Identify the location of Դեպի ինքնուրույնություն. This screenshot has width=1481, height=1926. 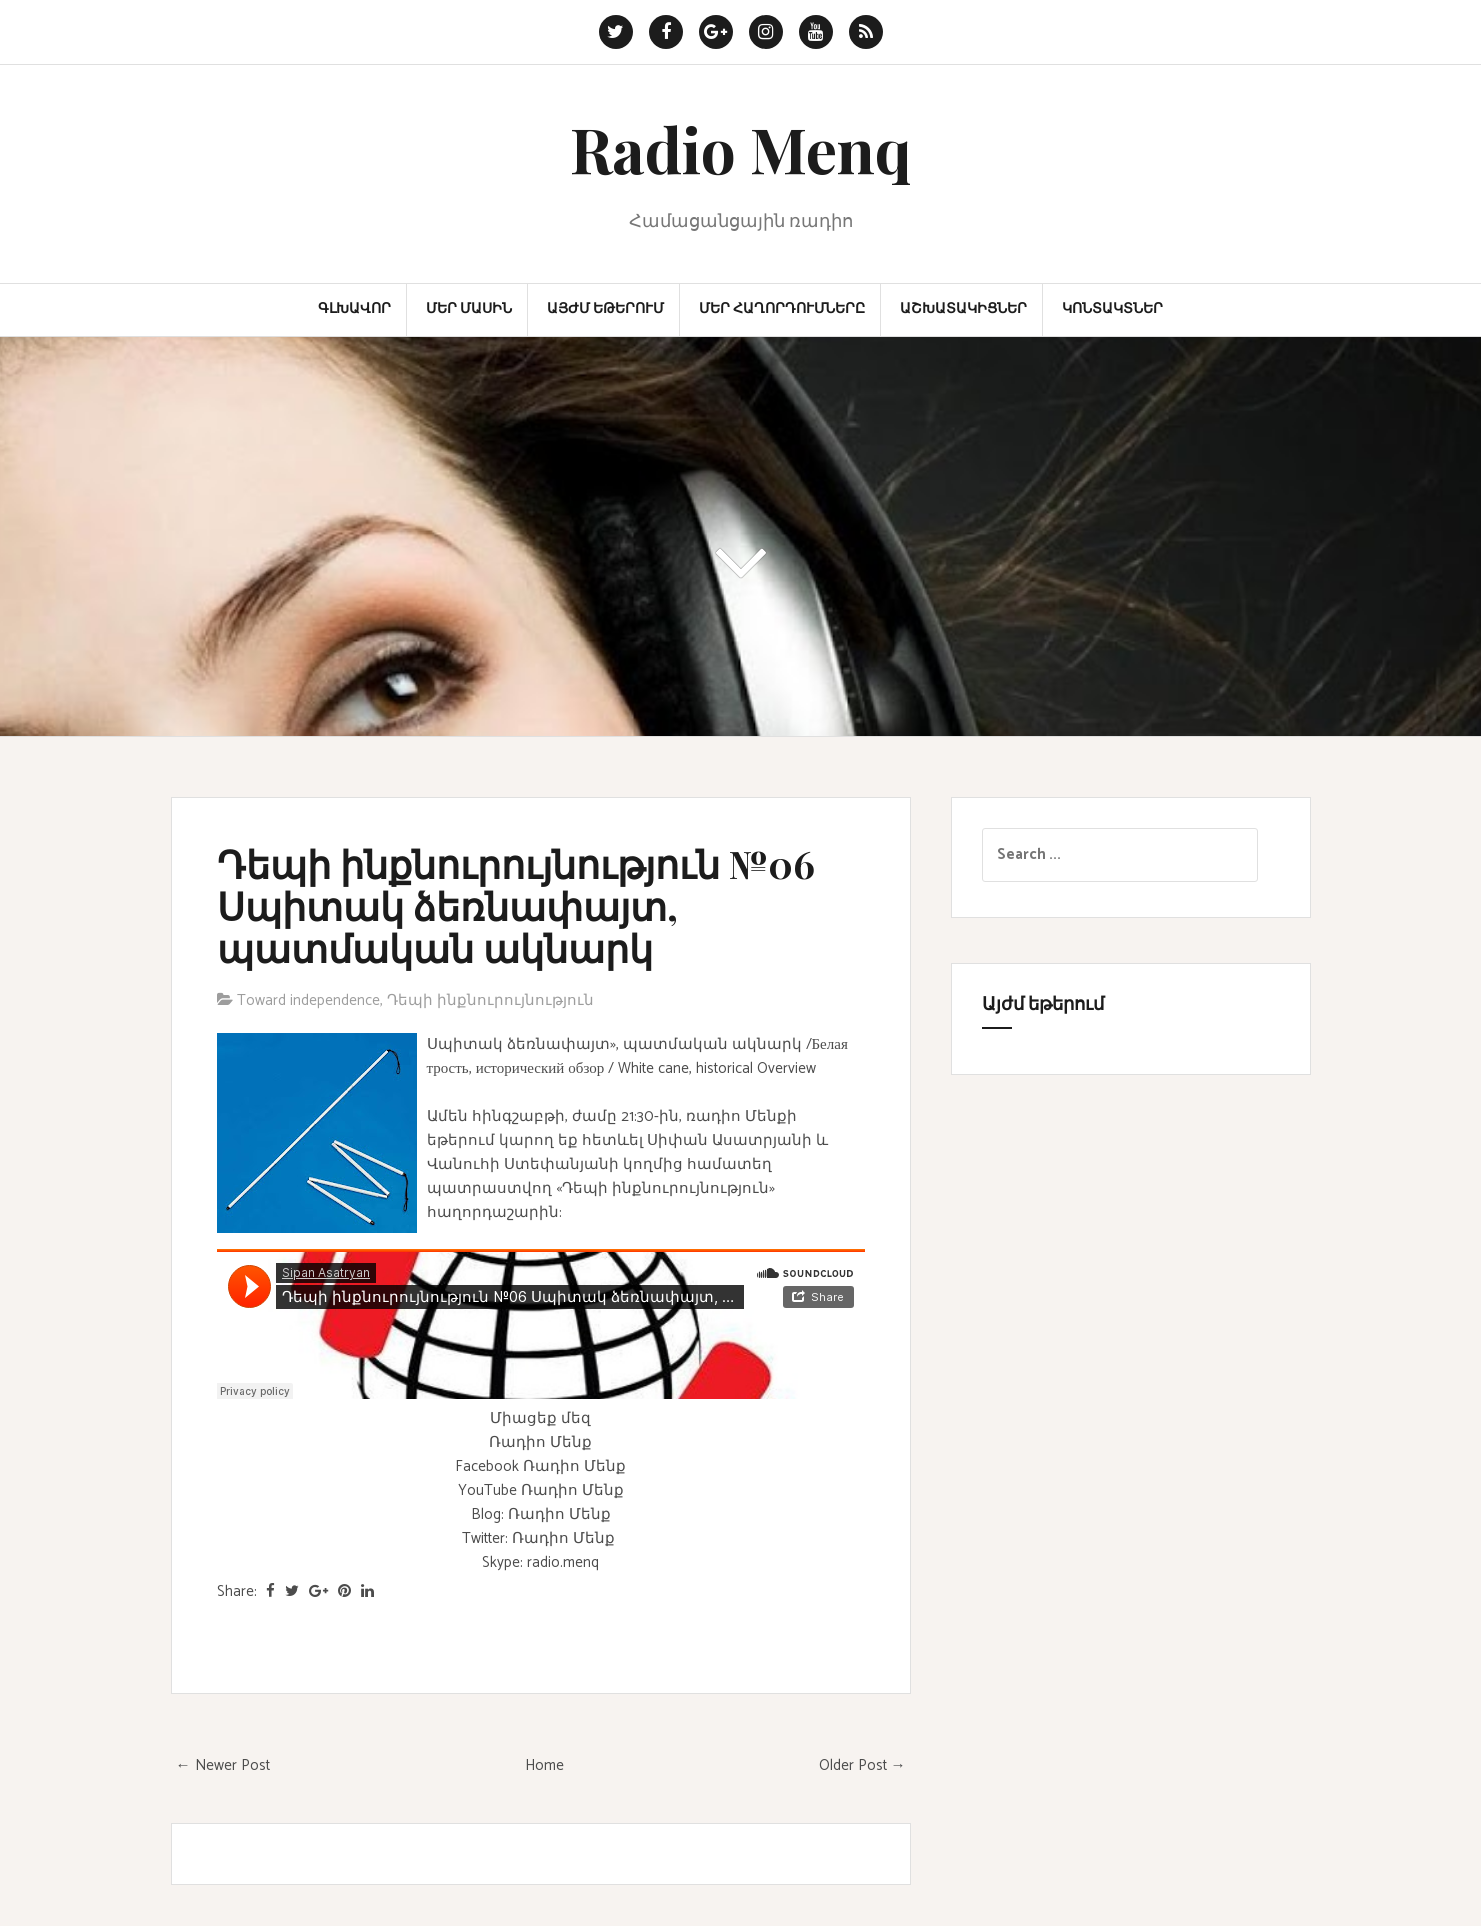
(490, 1000).